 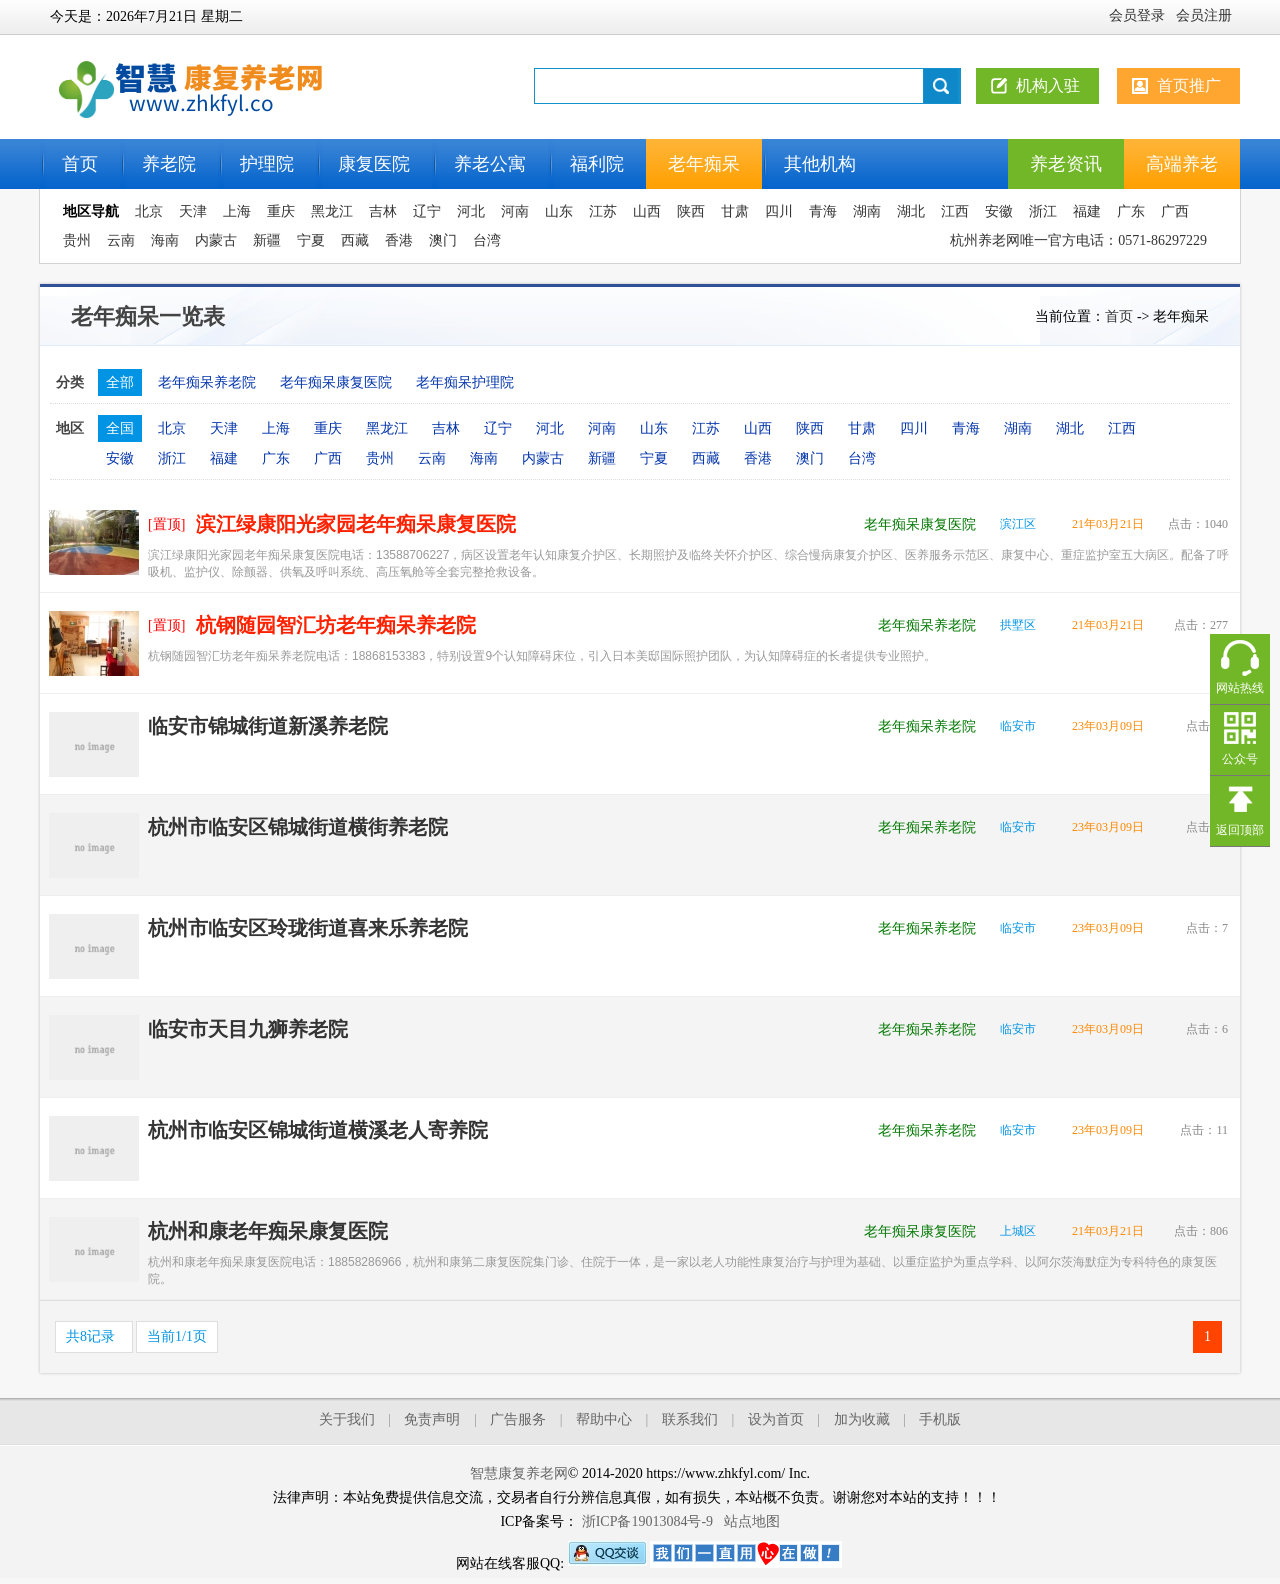 What do you see at coordinates (1175, 211) in the screenshot?
I see `广西` at bounding box center [1175, 211].